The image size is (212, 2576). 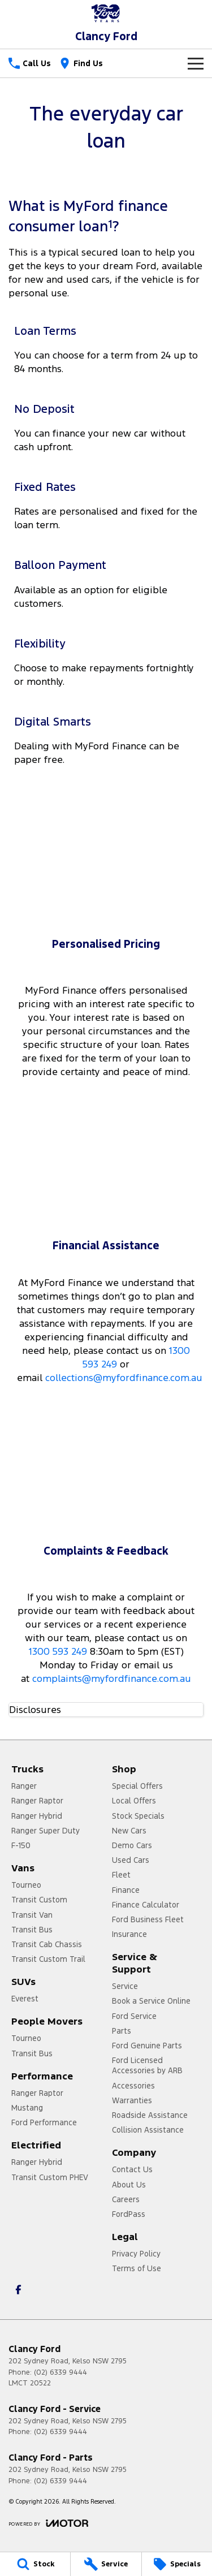 I want to click on F-150, so click(x=21, y=1845).